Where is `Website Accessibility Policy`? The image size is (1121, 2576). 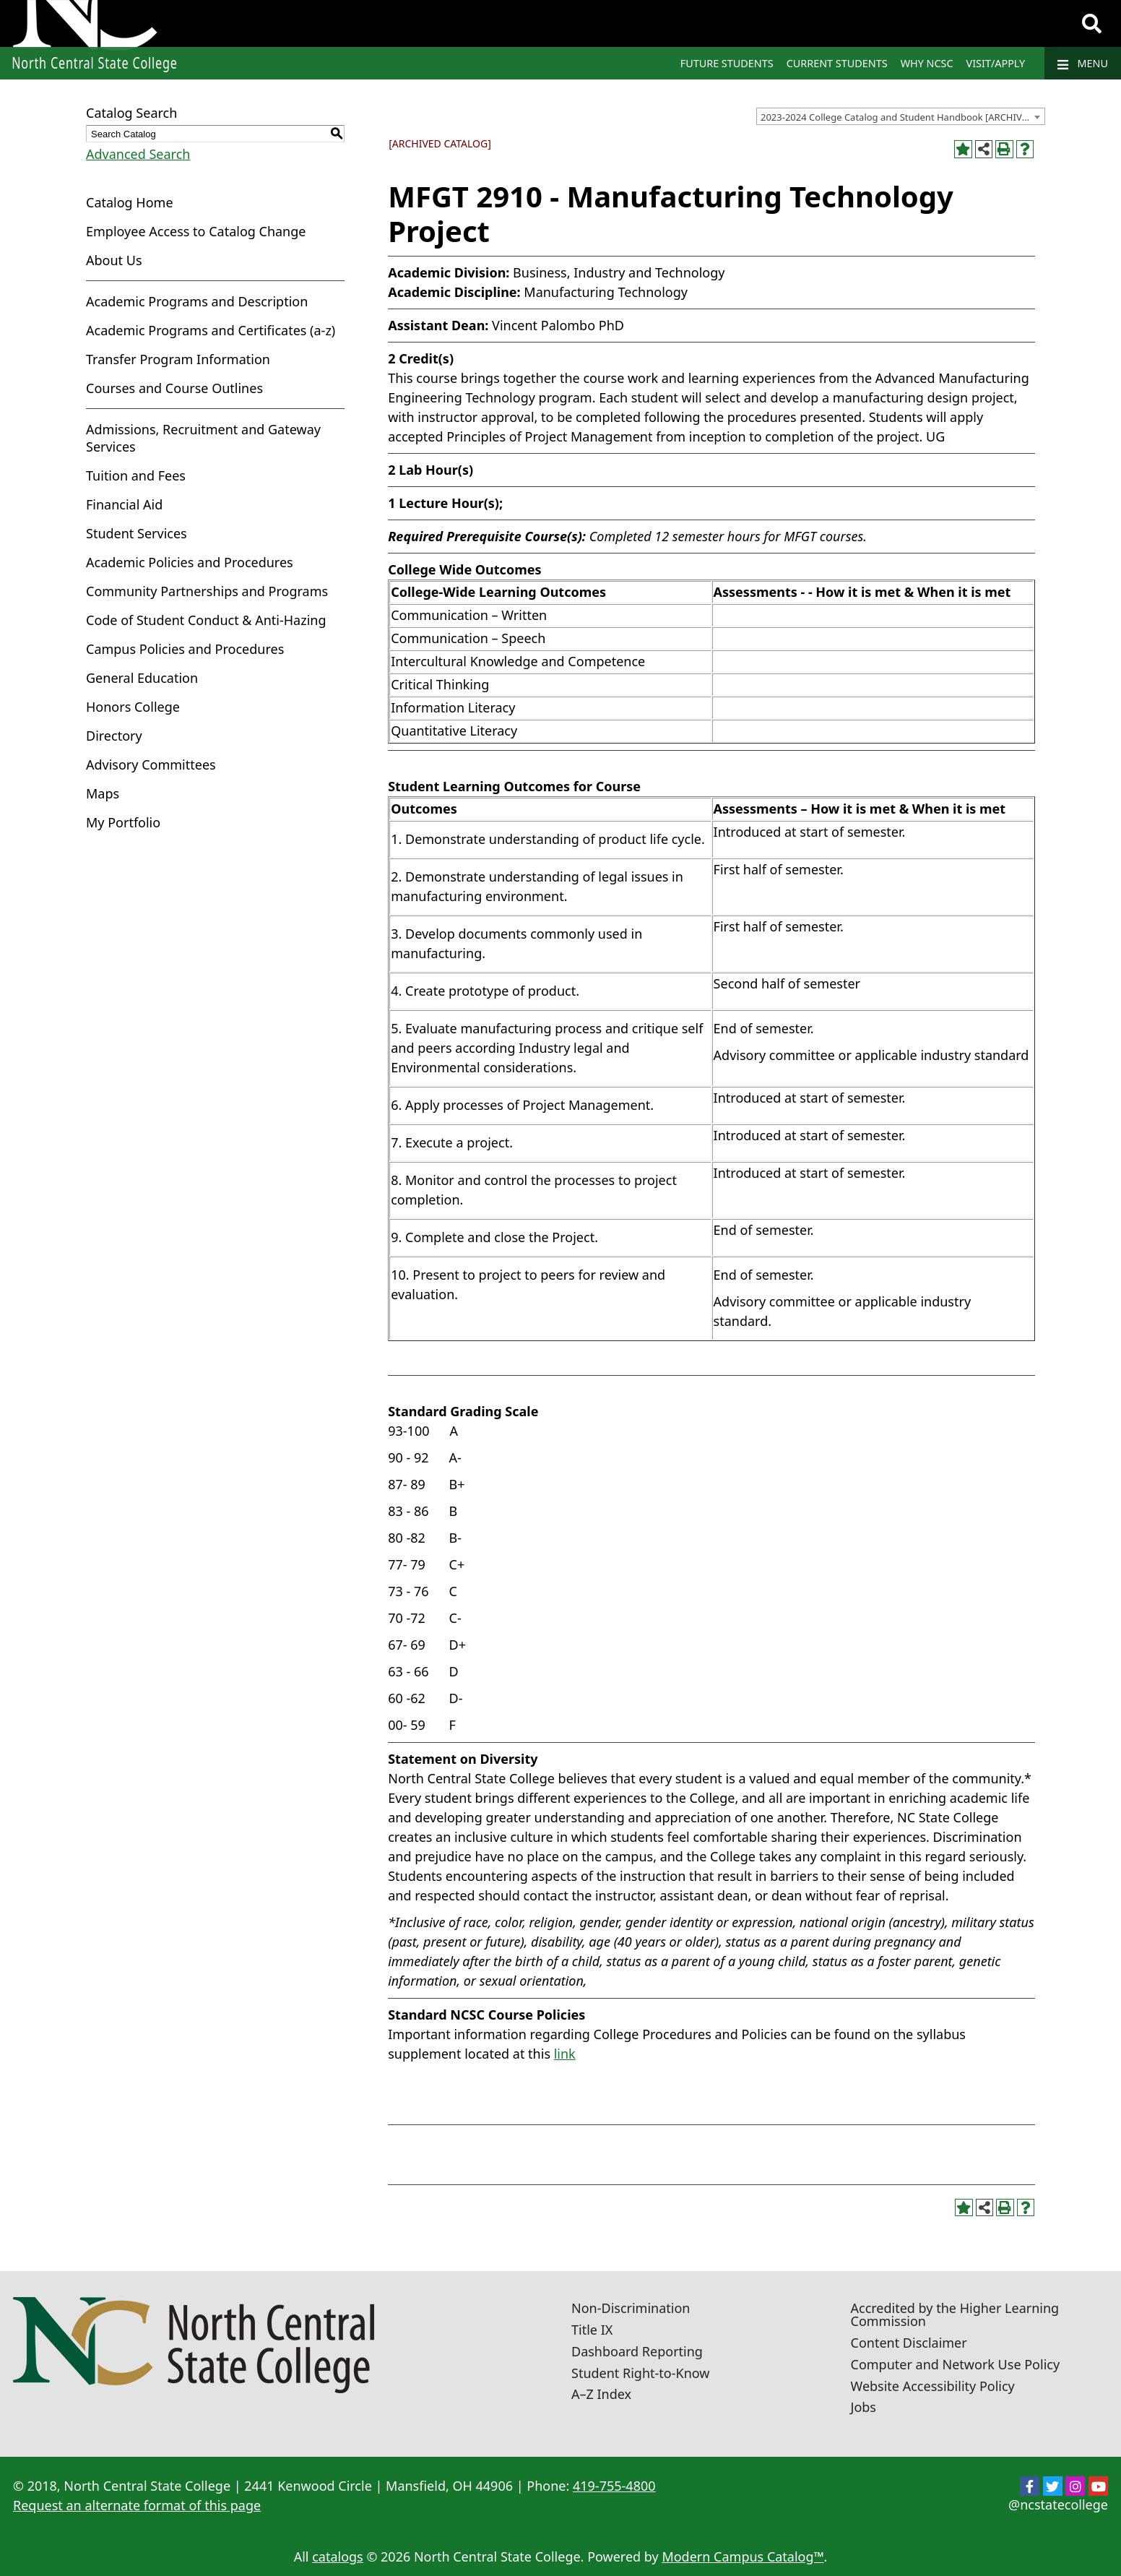 Website Accessibility Policy is located at coordinates (933, 2386).